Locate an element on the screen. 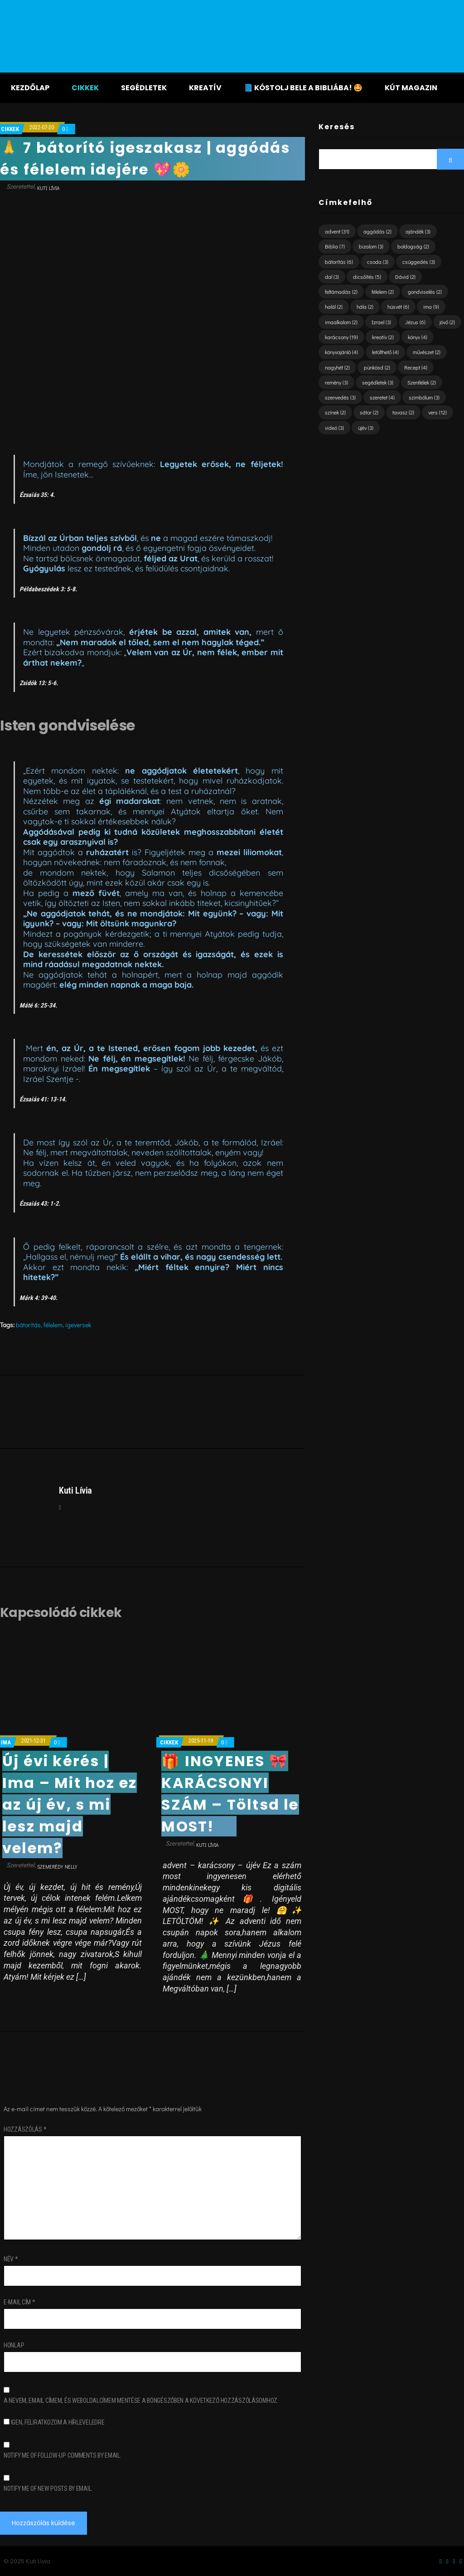 This screenshot has width=464, height=2576. sátor [sátor (2 elem)] is located at coordinates (369, 412).